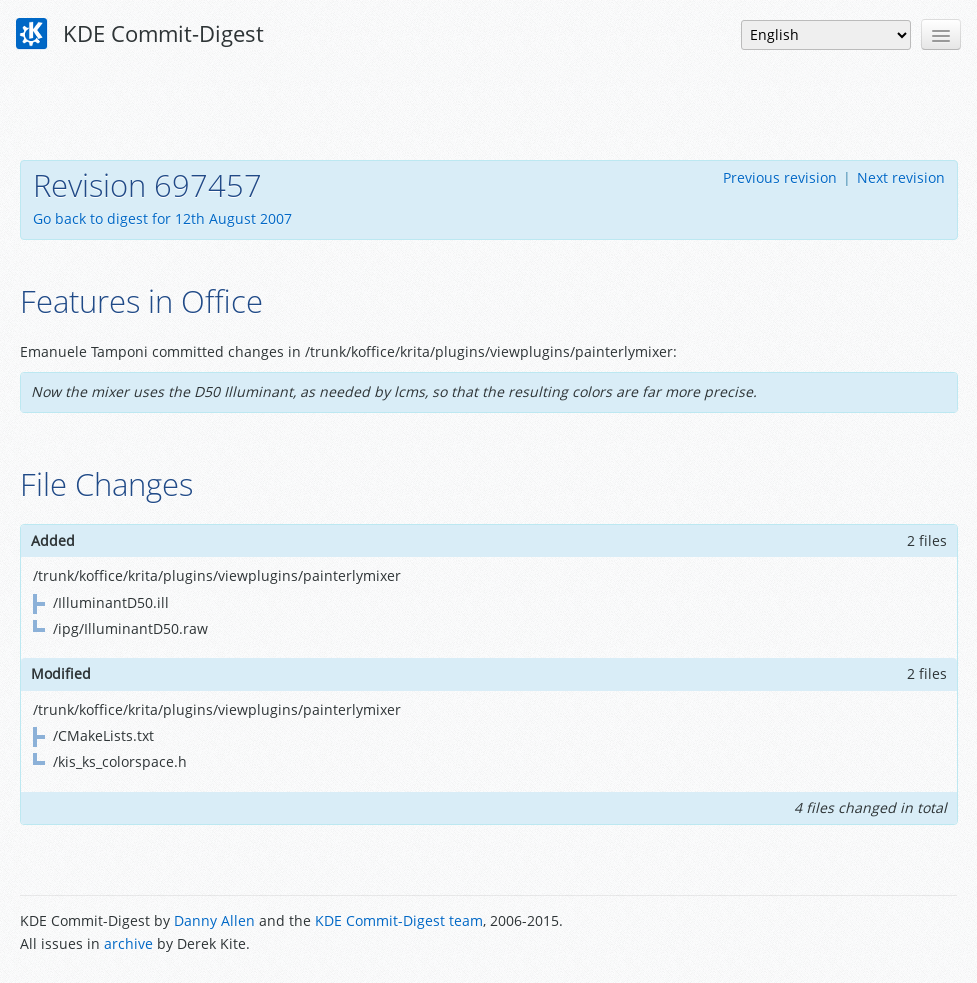 Image resolution: width=977 pixels, height=983 pixels. I want to click on KDE Commit-Digest team, so click(399, 920).